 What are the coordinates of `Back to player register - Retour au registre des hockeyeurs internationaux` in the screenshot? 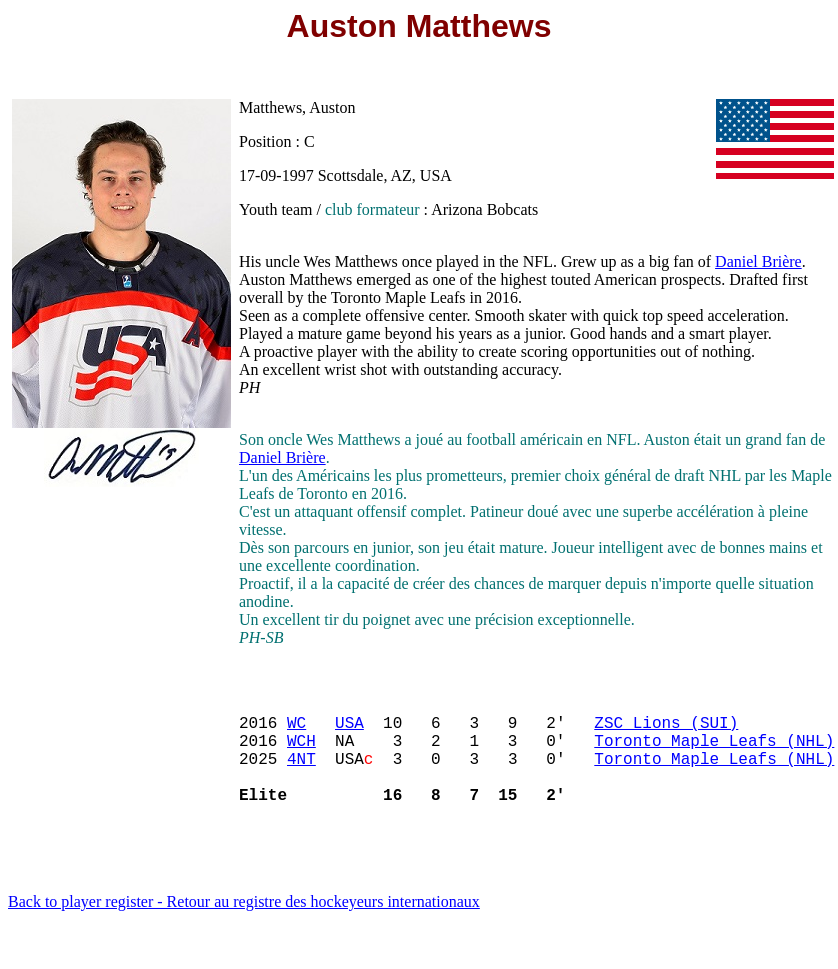 It's located at (244, 925).